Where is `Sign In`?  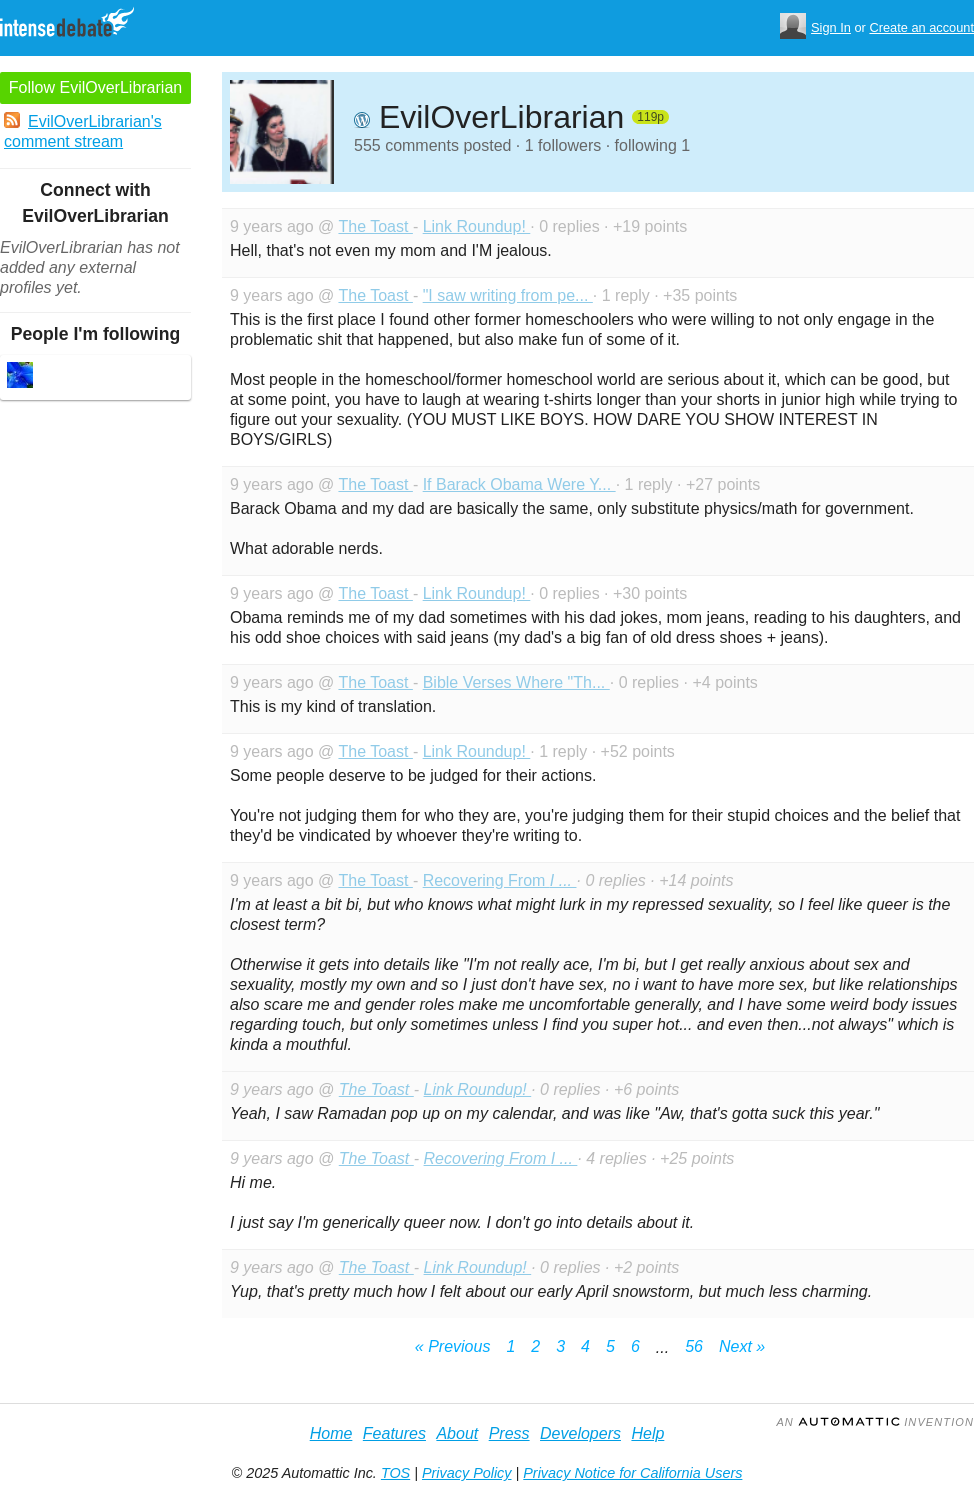
Sign In is located at coordinates (831, 27).